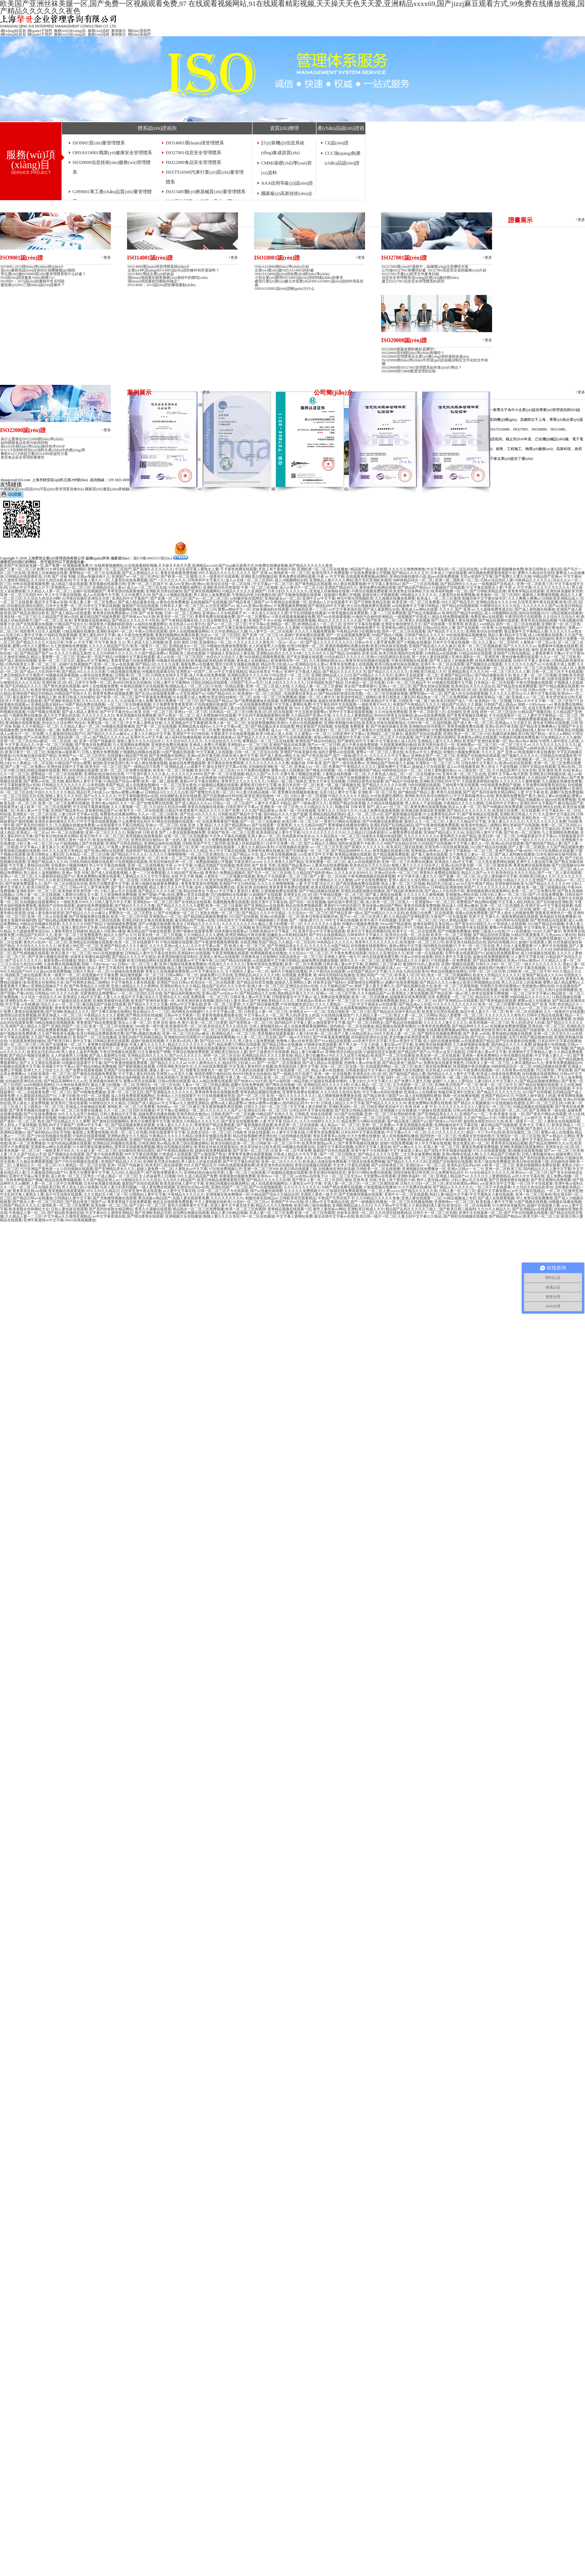 The height and width of the screenshot is (2576, 585). What do you see at coordinates (424, 979) in the screenshot?
I see `久久久久久久久久久2` at bounding box center [424, 979].